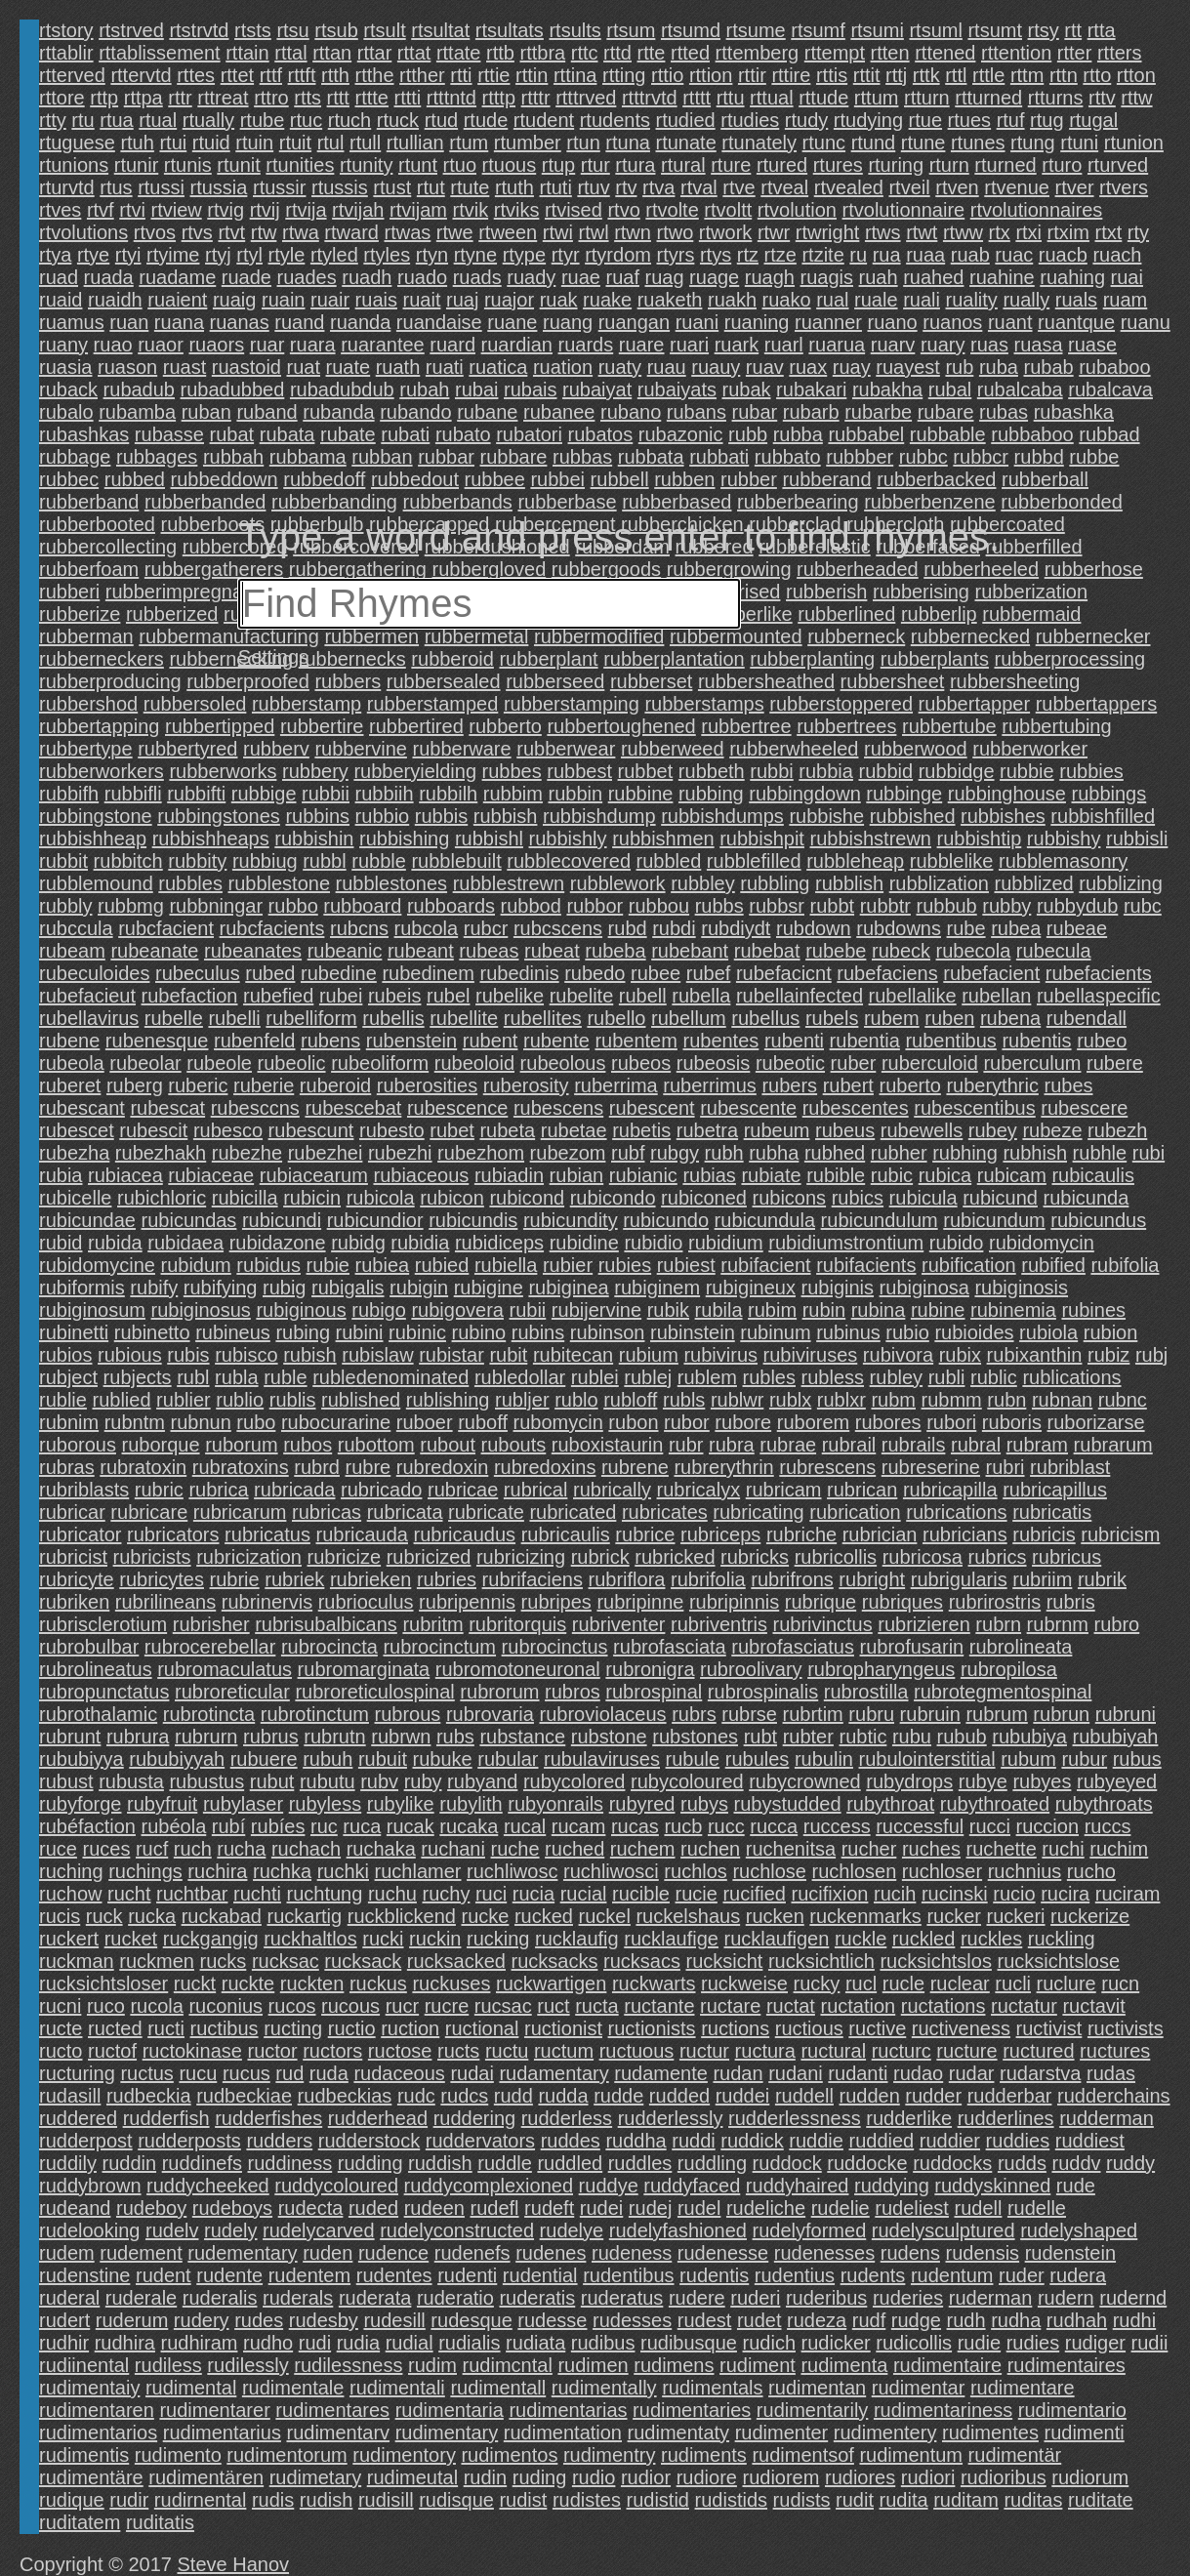  I want to click on rubberbase, so click(566, 501).